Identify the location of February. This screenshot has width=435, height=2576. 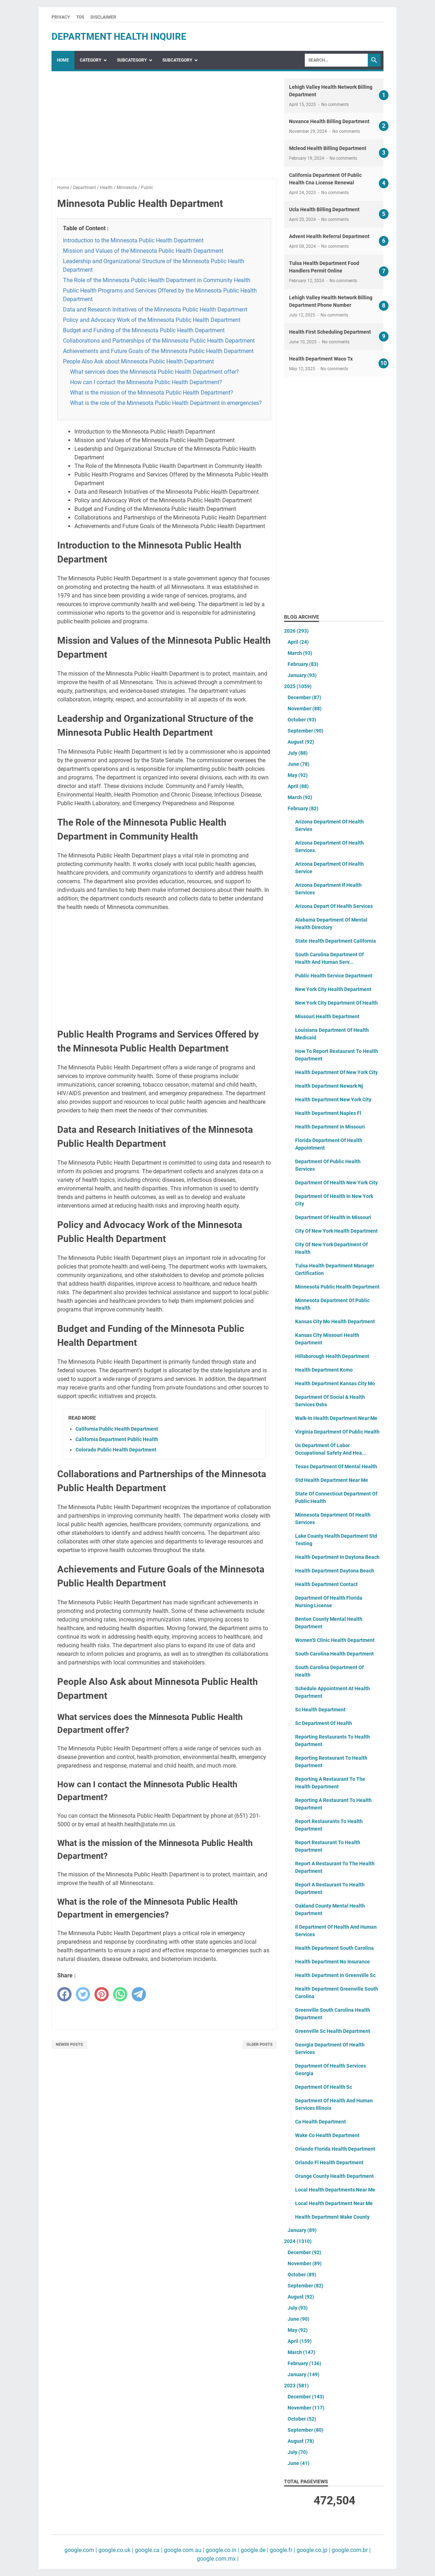
(303, 664).